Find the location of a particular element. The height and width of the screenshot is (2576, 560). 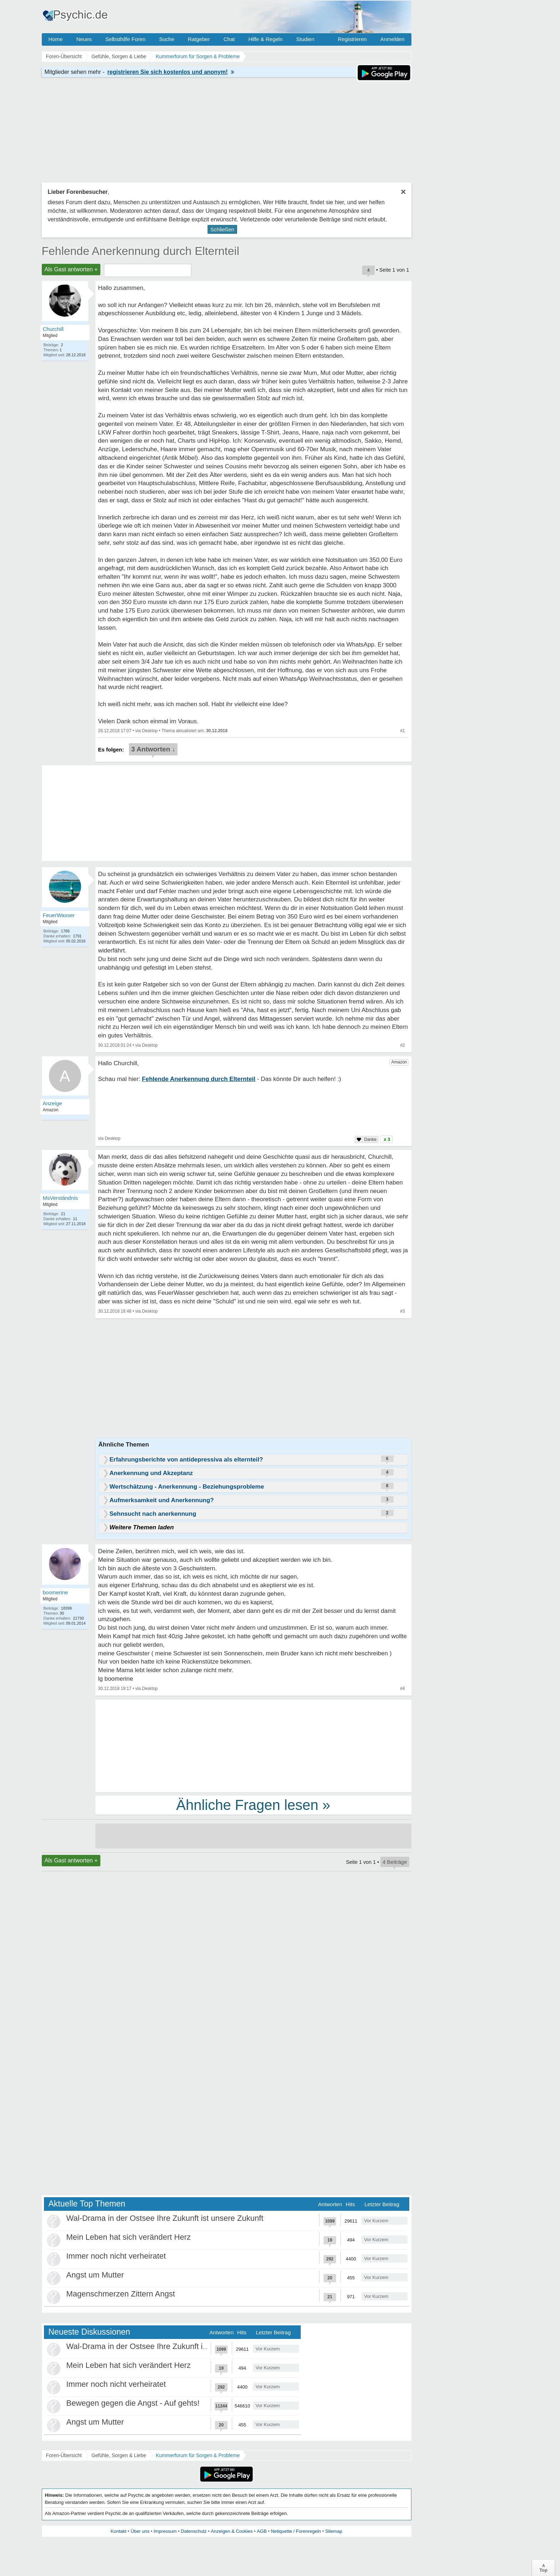

Neues is located at coordinates (84, 39).